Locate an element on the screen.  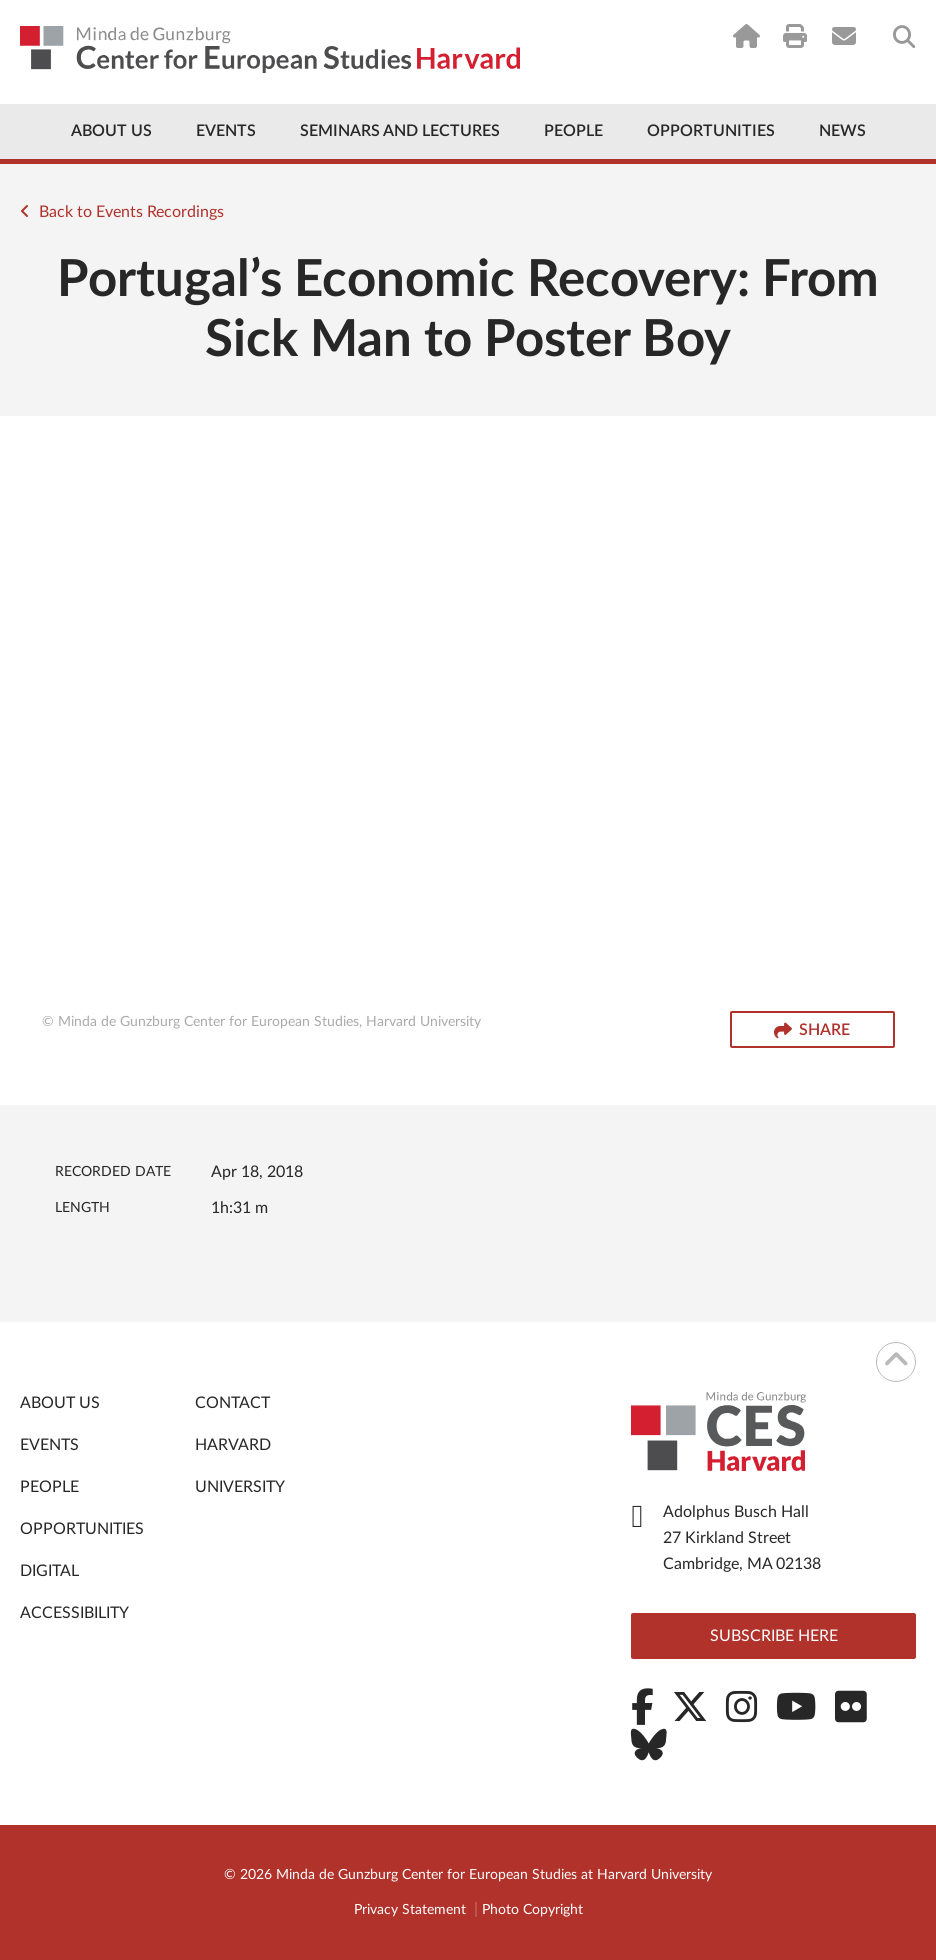
Share is located at coordinates (812, 1030).